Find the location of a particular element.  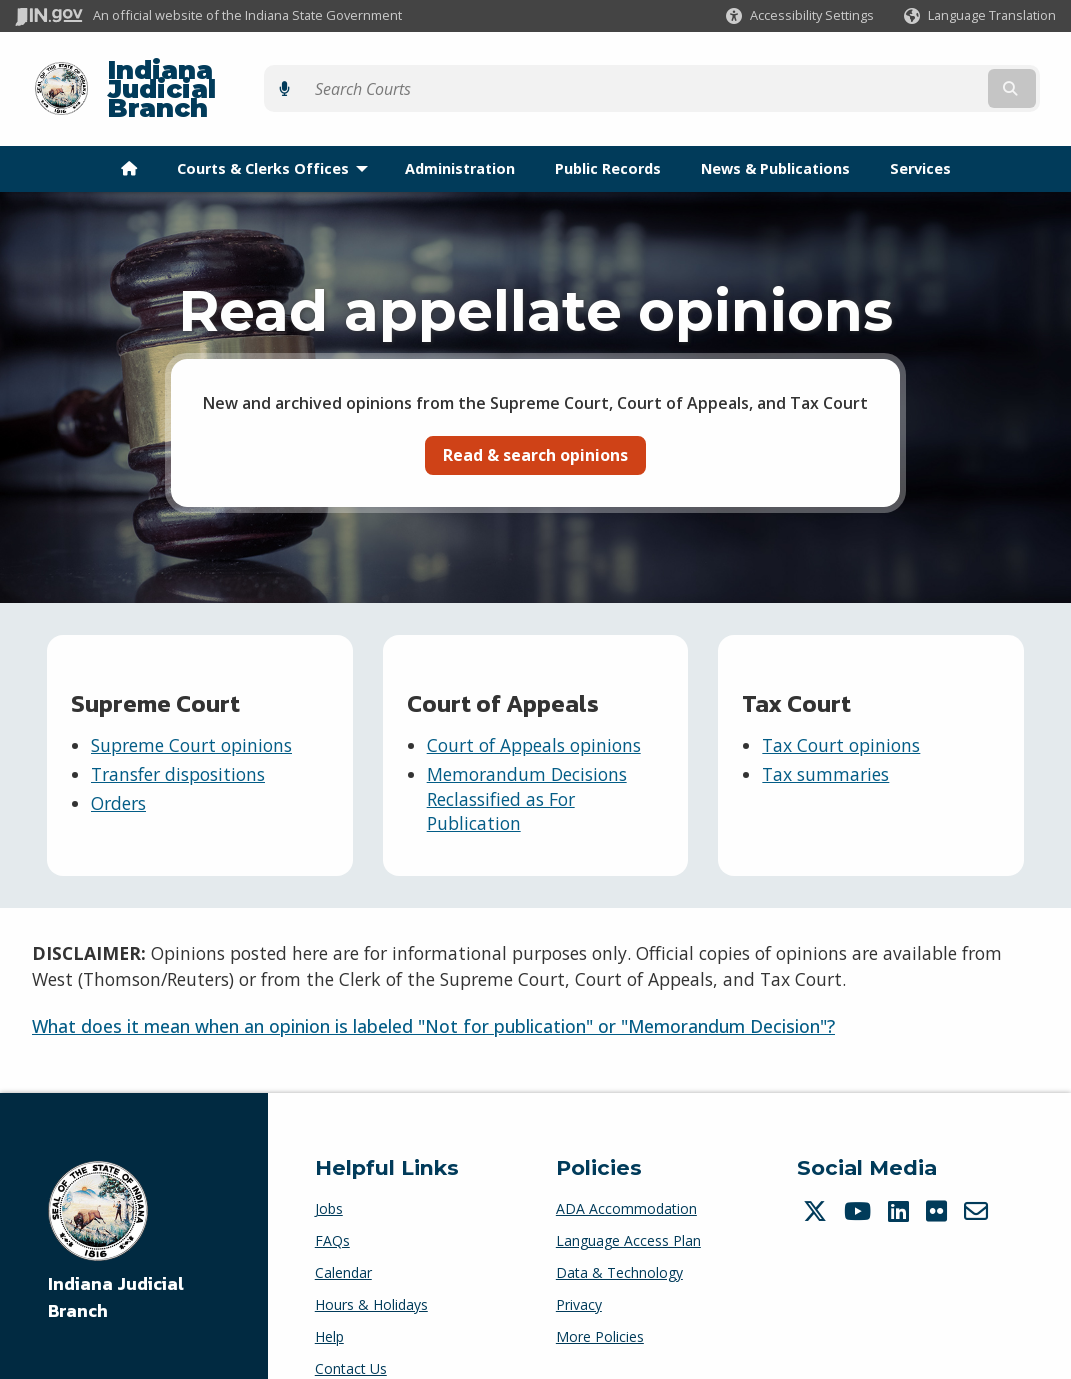

Services [menuitem] is located at coordinates (920, 133).